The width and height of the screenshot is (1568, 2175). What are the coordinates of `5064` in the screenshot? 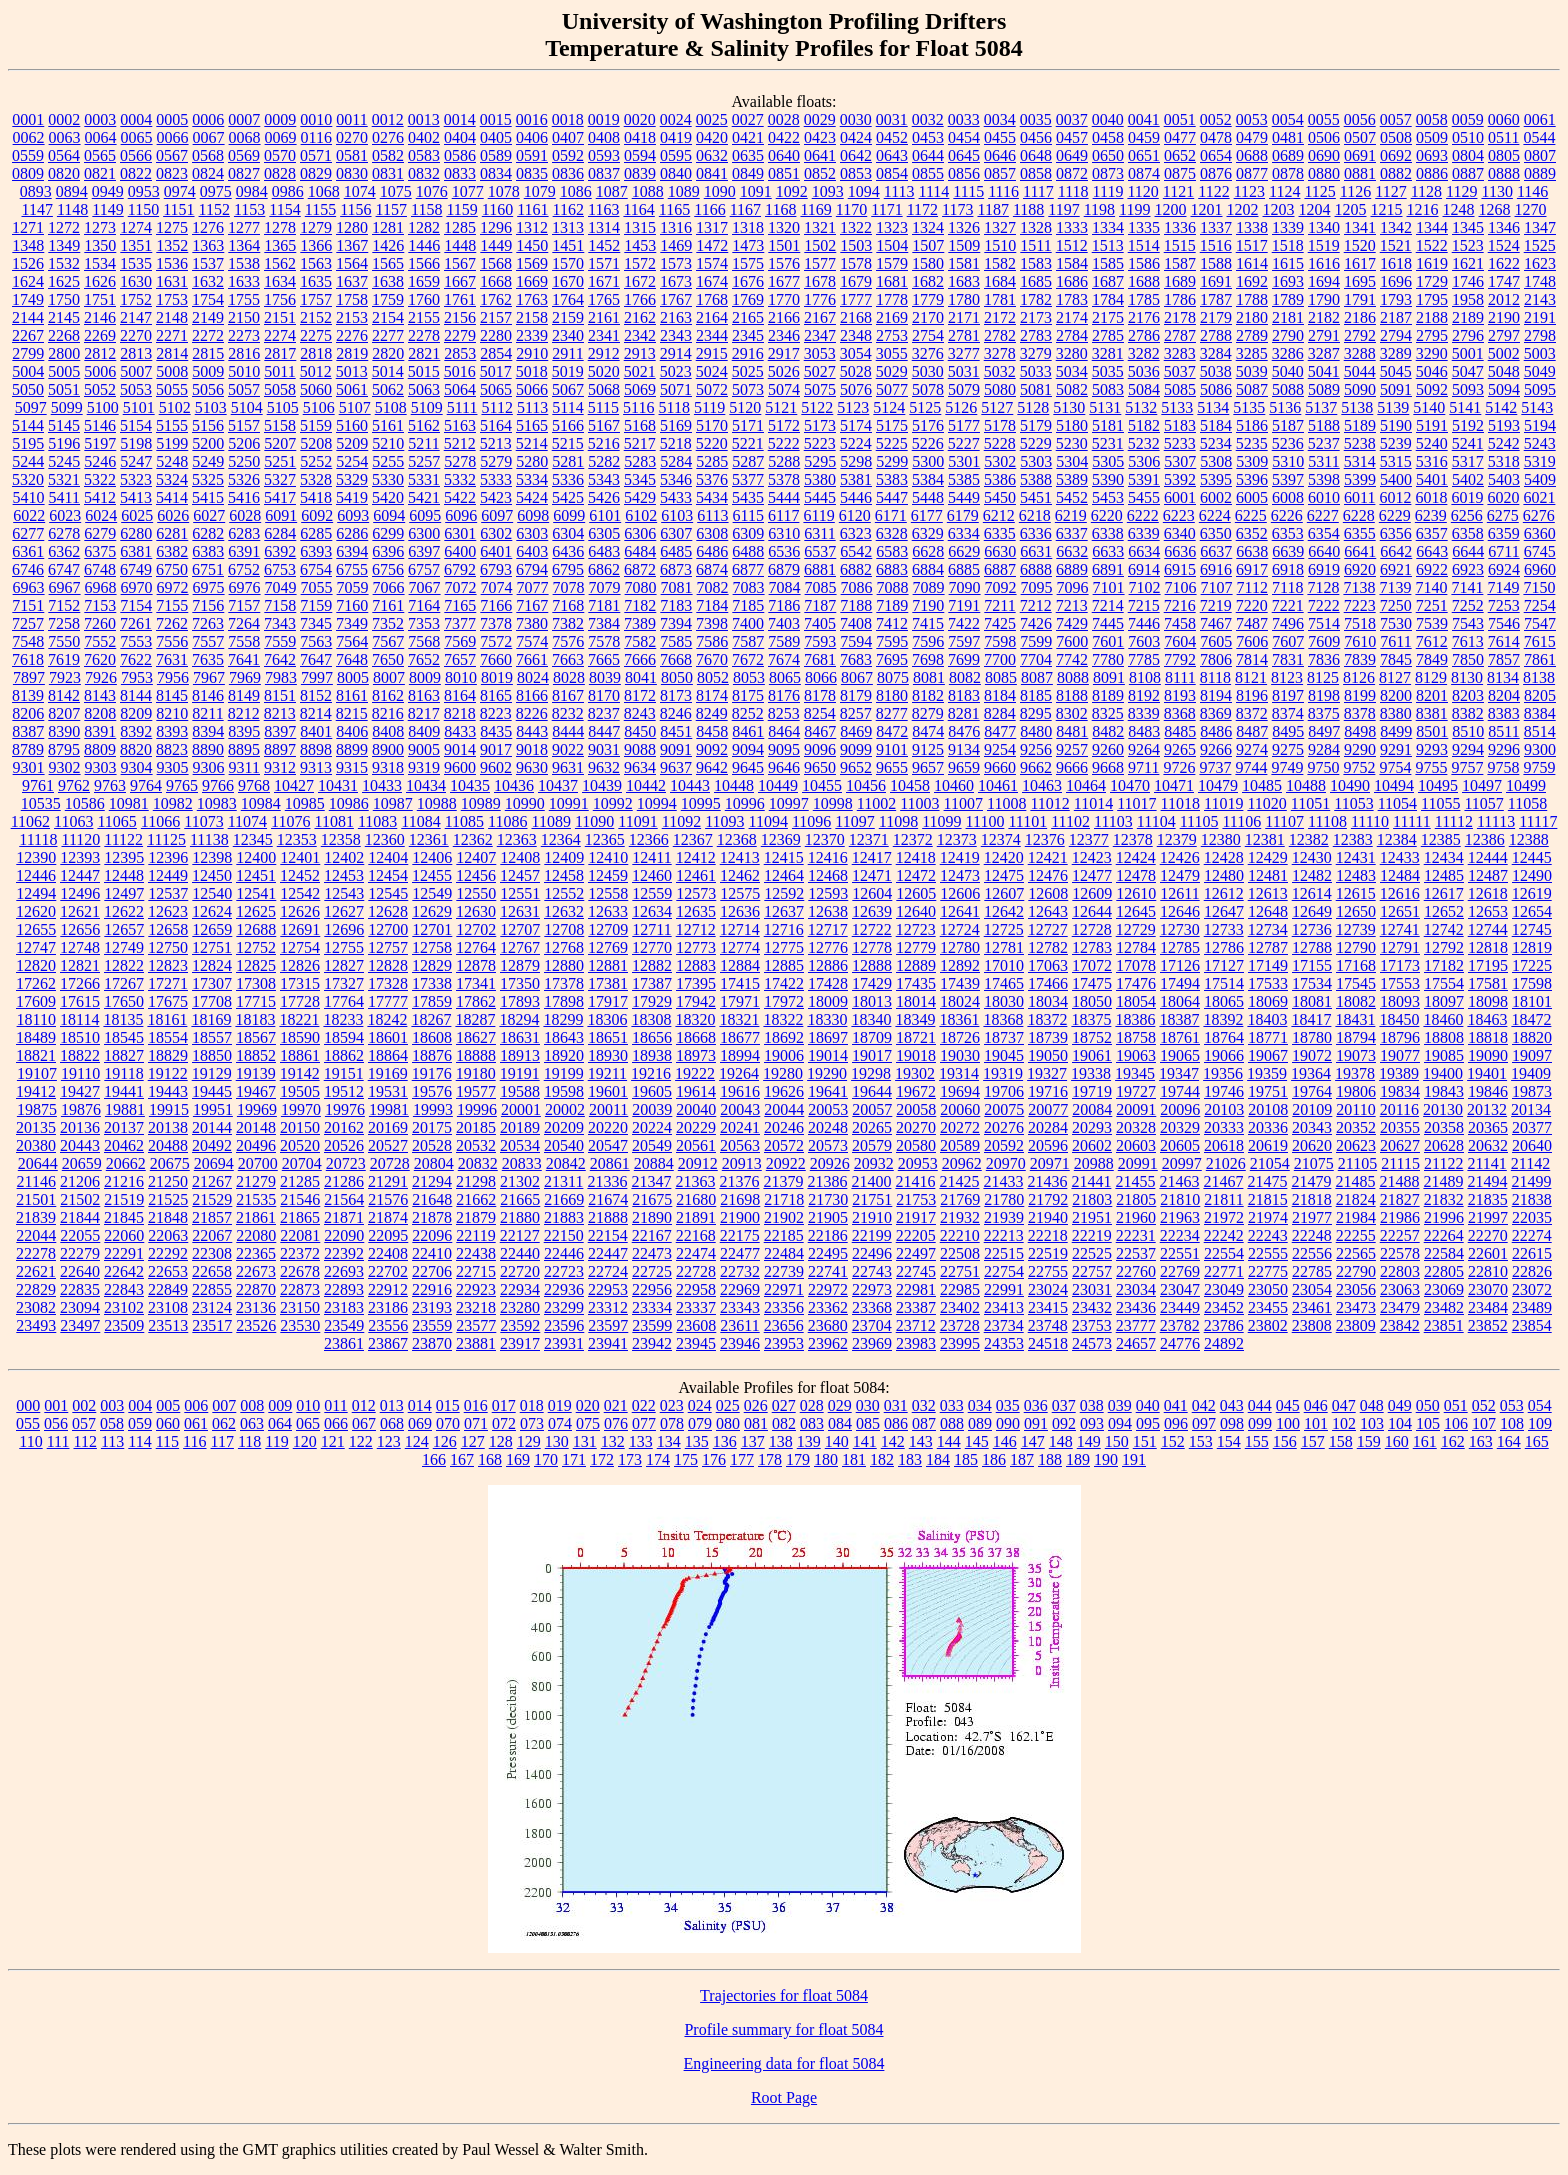 It's located at (460, 389).